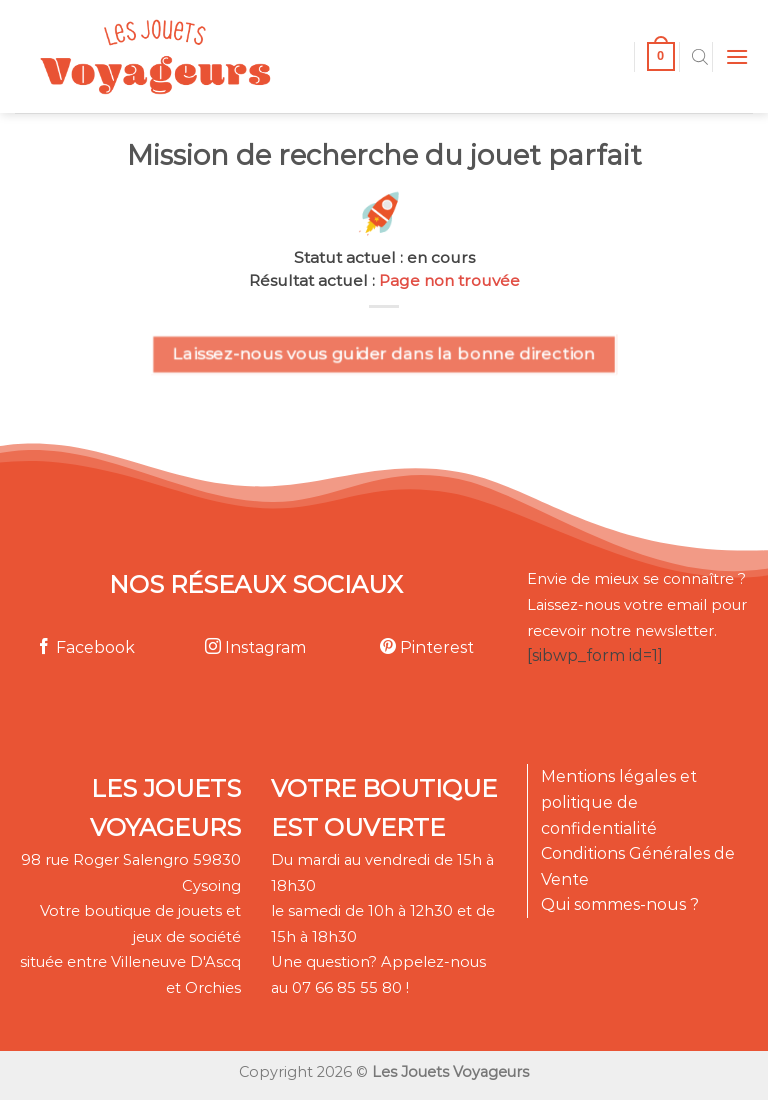  What do you see at coordinates (427, 647) in the screenshot?
I see `Pinterest` at bounding box center [427, 647].